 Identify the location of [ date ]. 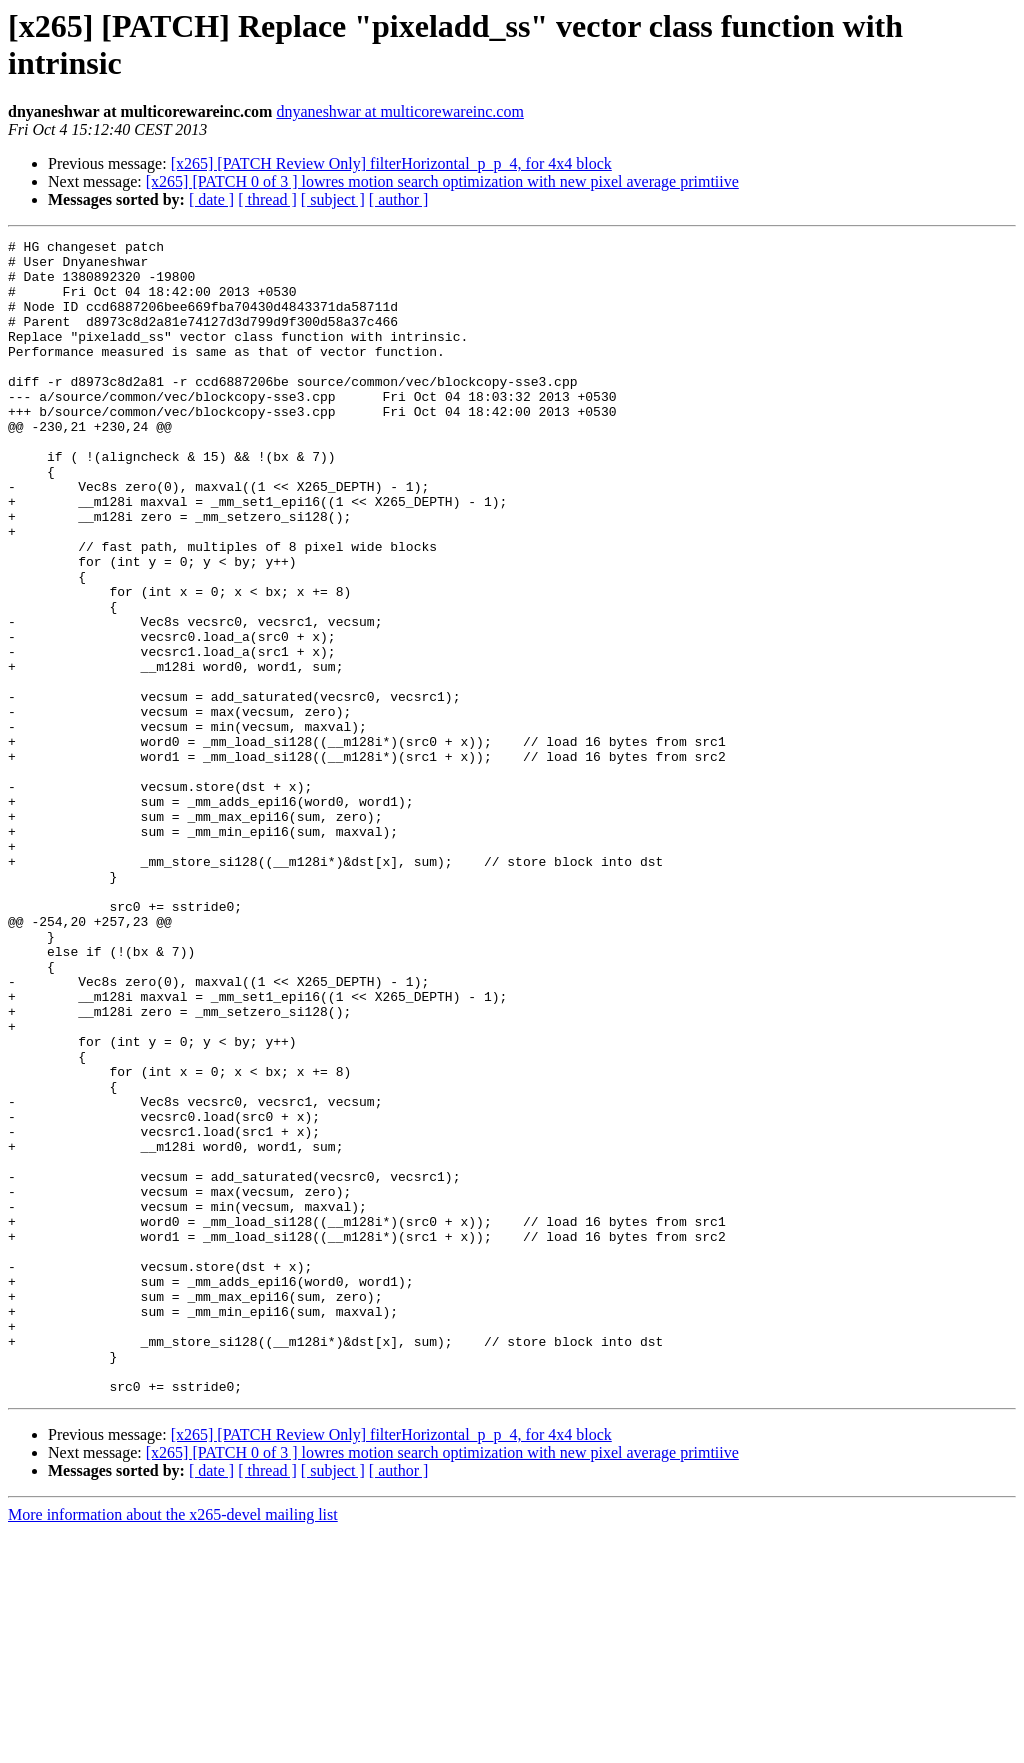
(211, 199).